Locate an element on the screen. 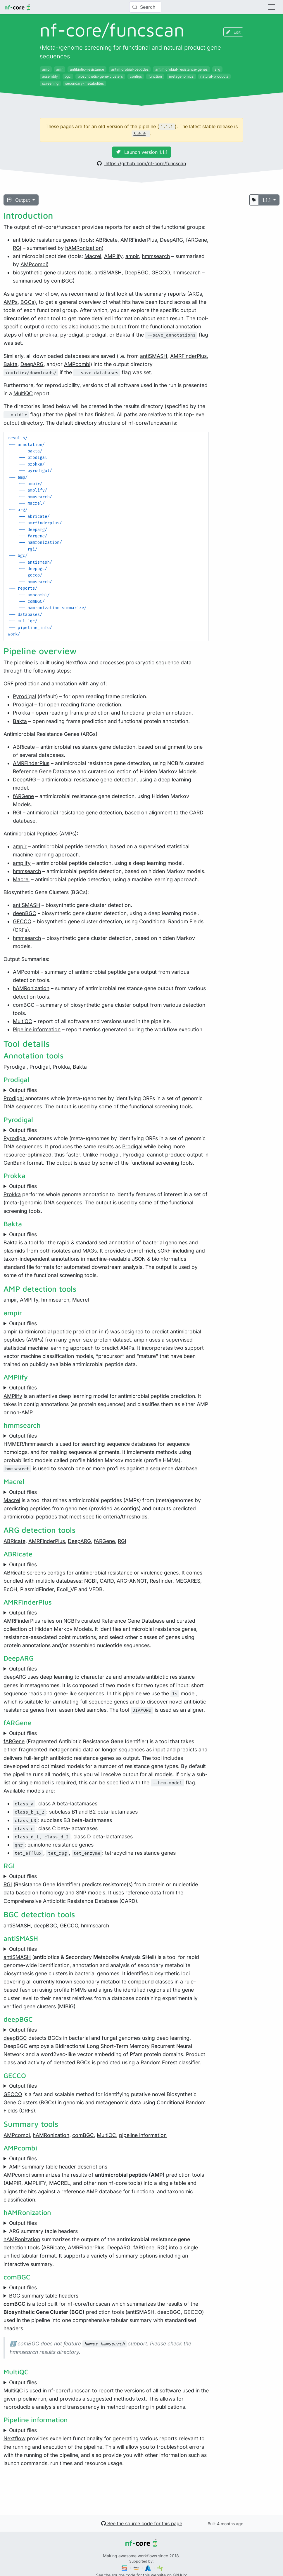 The image size is (283, 2576). AMRFinderPlus is located at coordinates (138, 240).